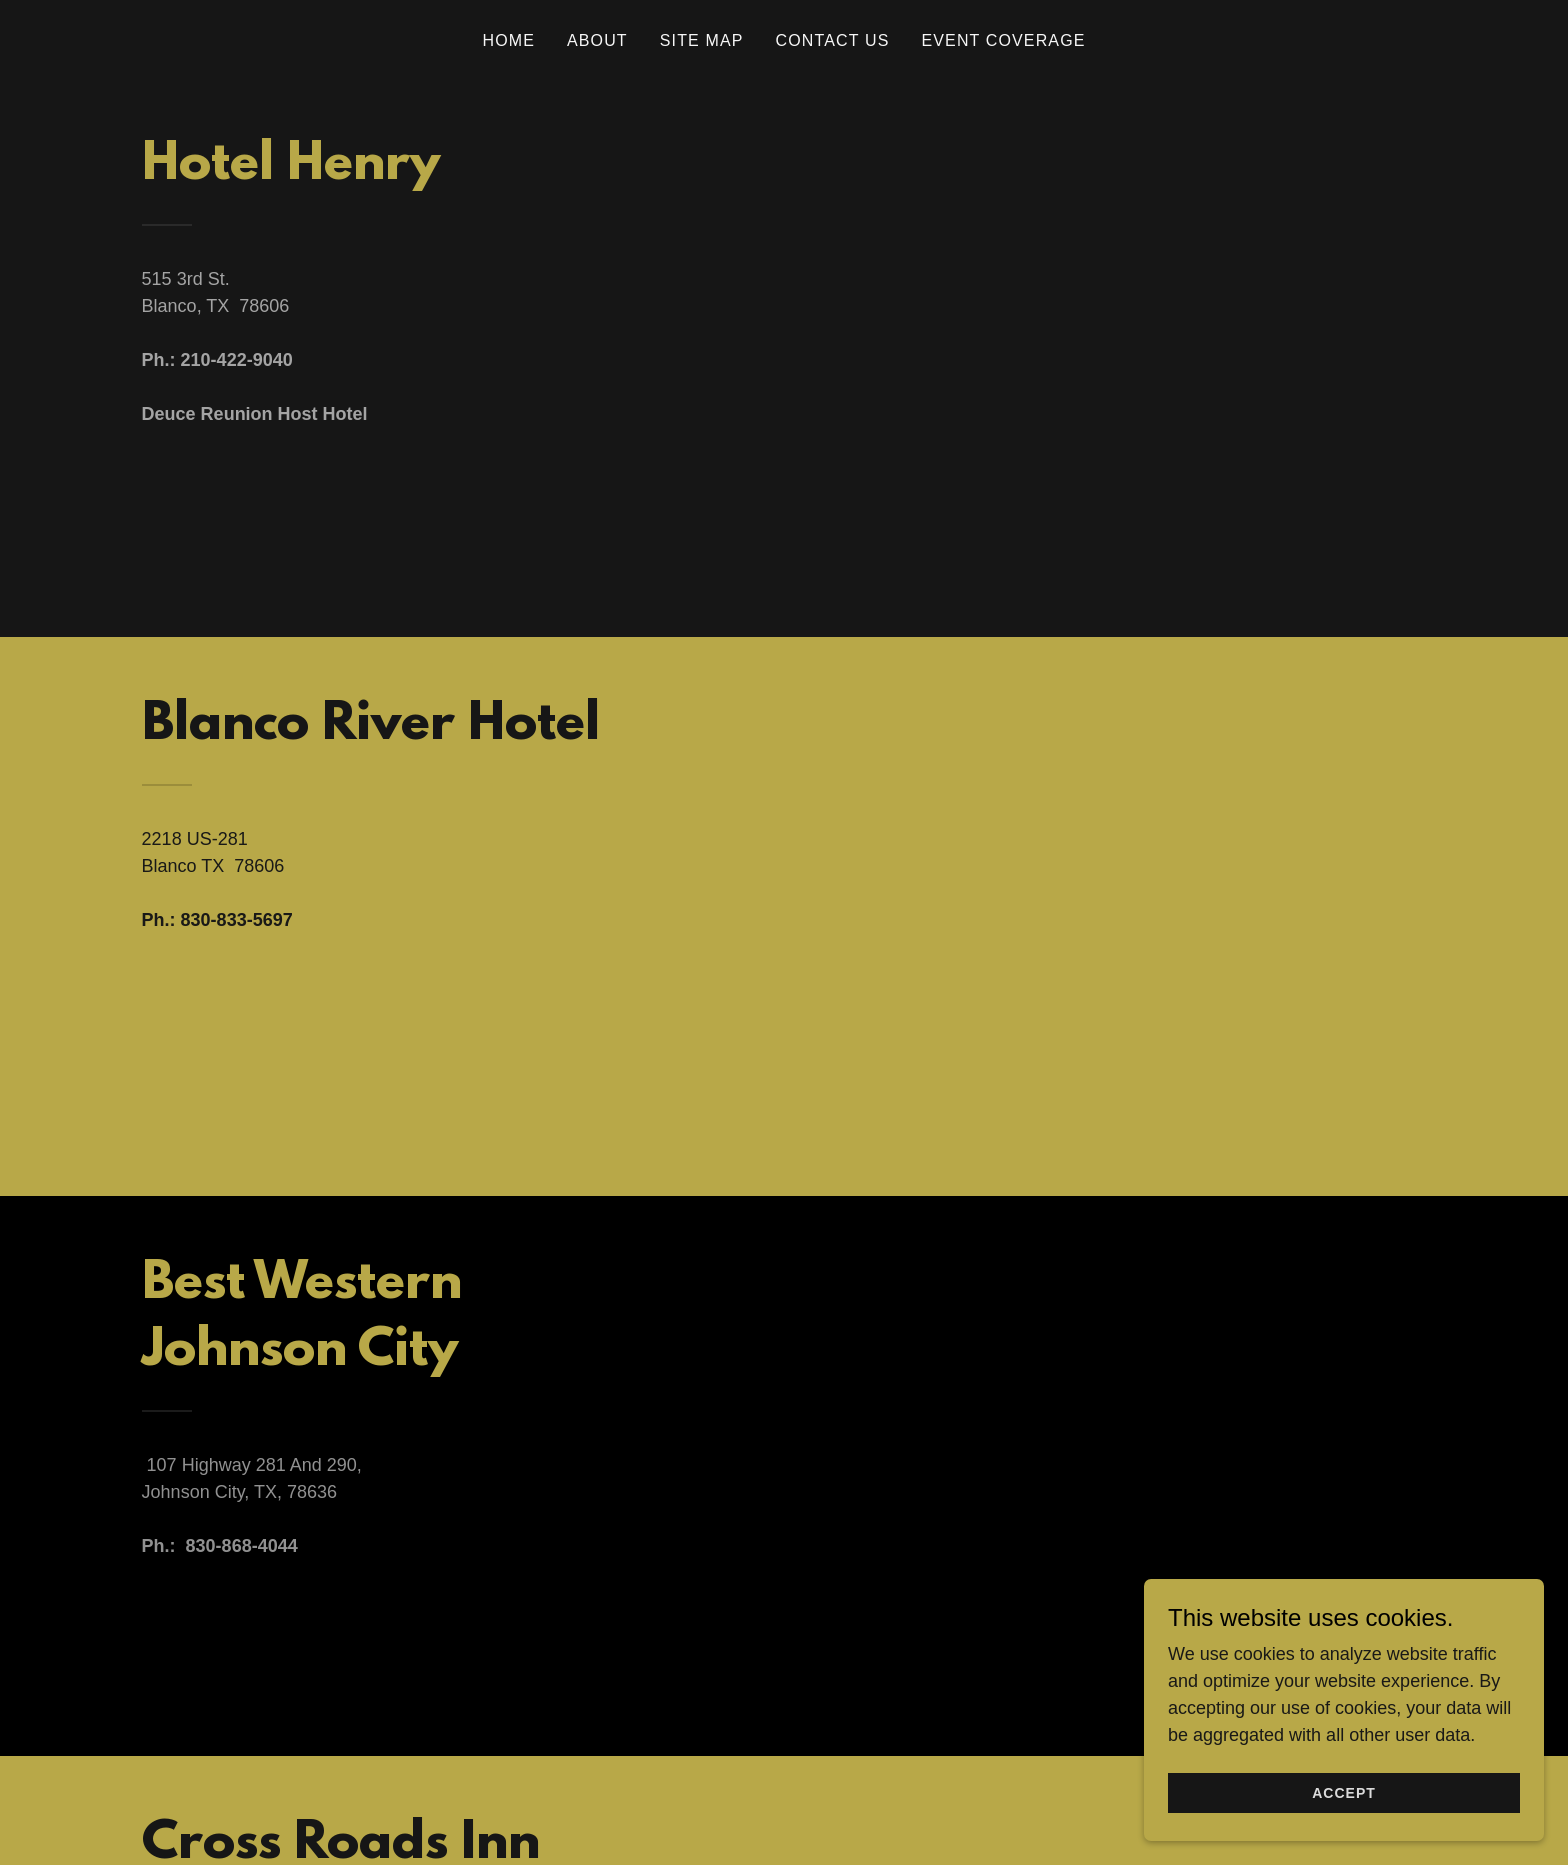  What do you see at coordinates (1003, 40) in the screenshot?
I see `Event Coverage [link]` at bounding box center [1003, 40].